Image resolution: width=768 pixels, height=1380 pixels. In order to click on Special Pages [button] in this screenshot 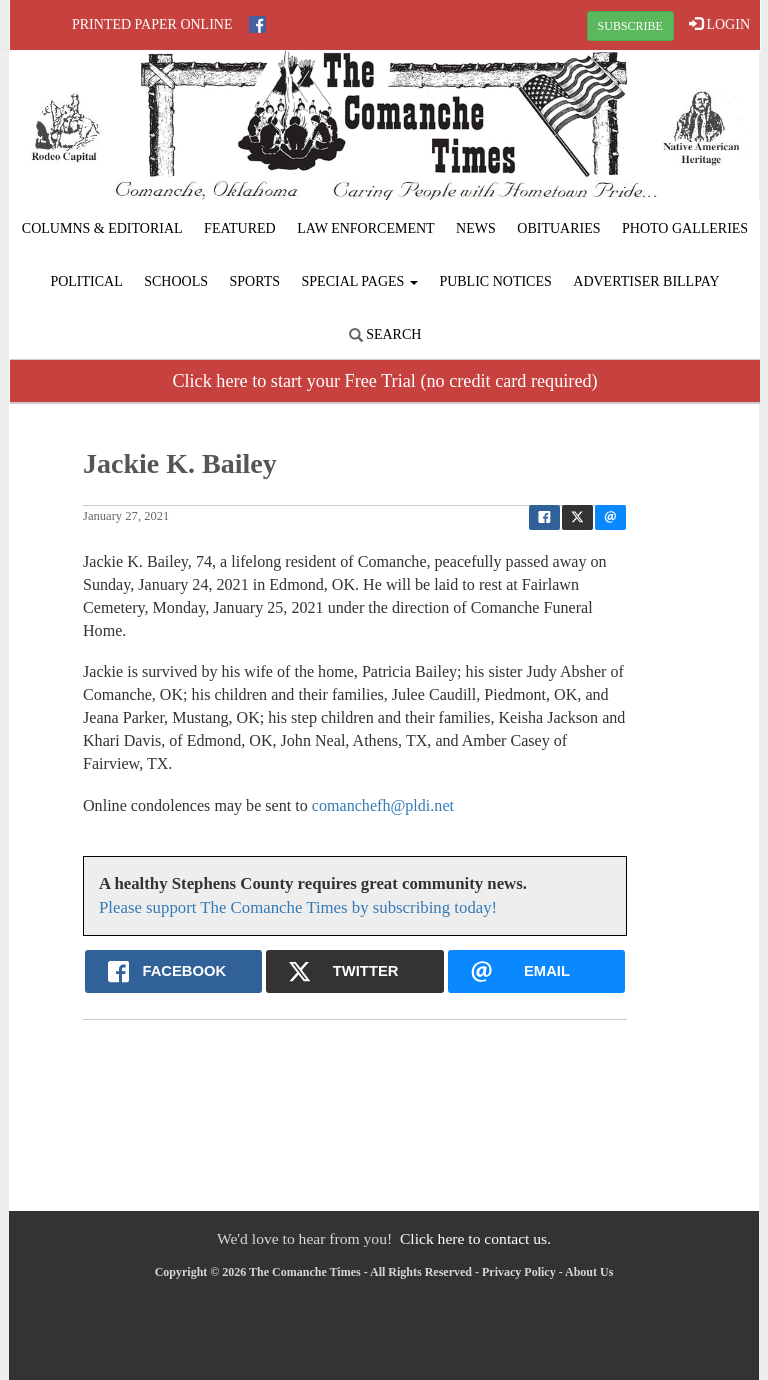, I will do `click(360, 281)`.